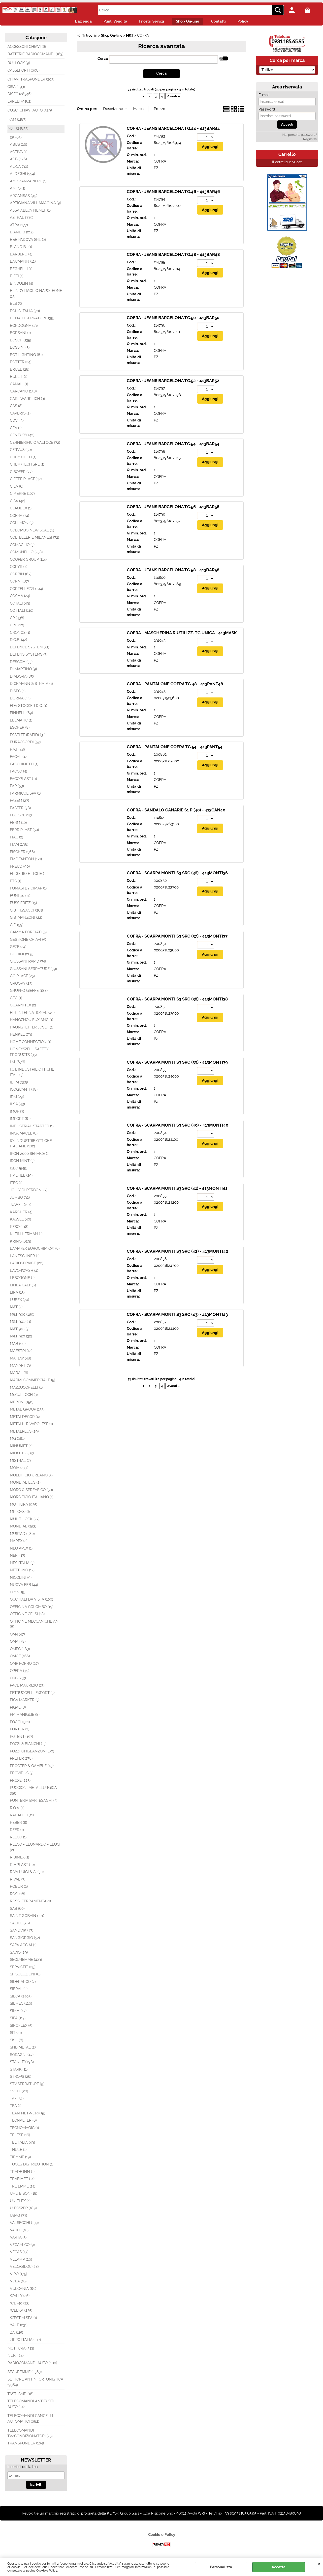  I want to click on TRADE INN (1), so click(22, 2173).